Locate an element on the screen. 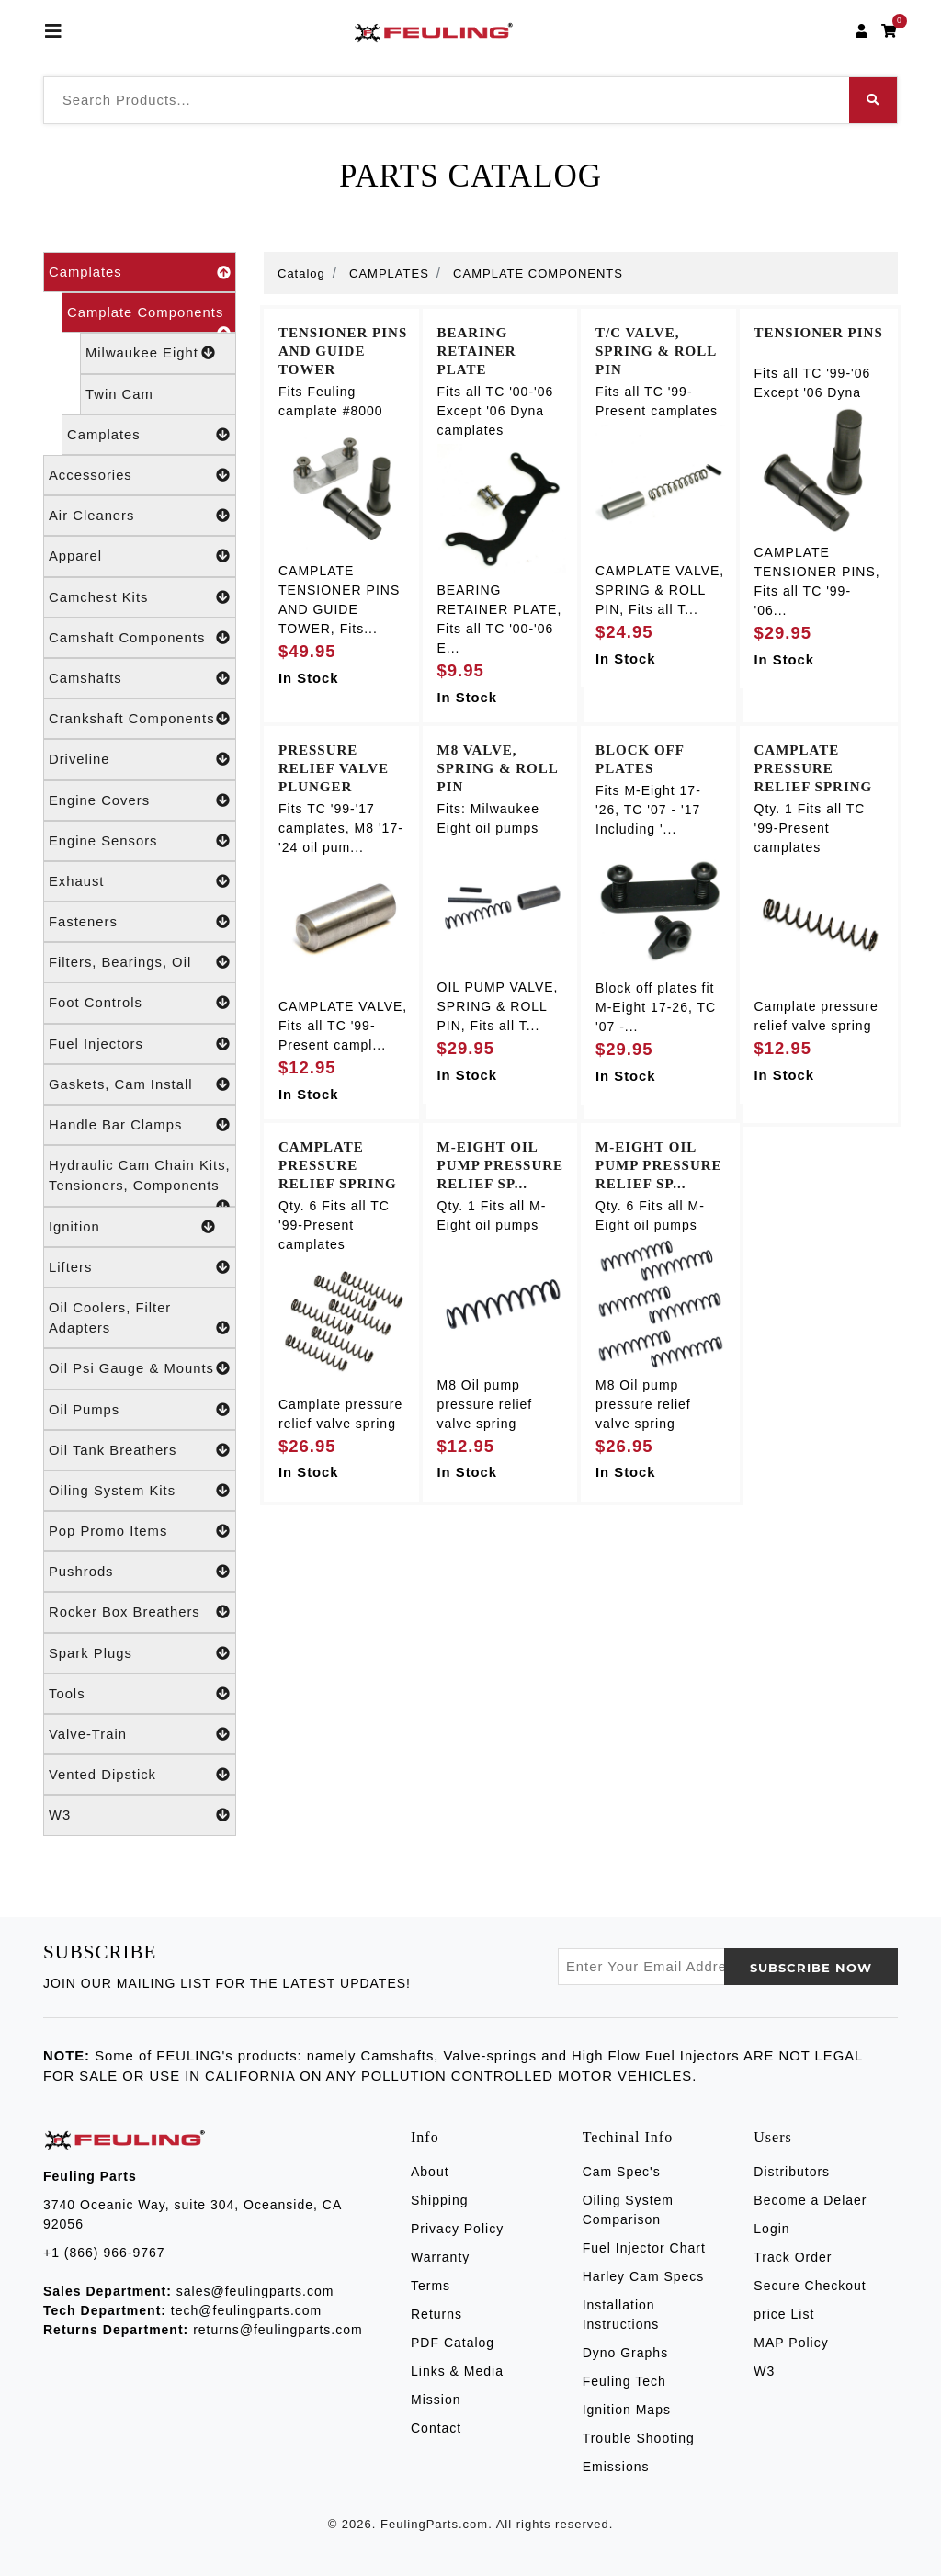  Distributors is located at coordinates (792, 2171).